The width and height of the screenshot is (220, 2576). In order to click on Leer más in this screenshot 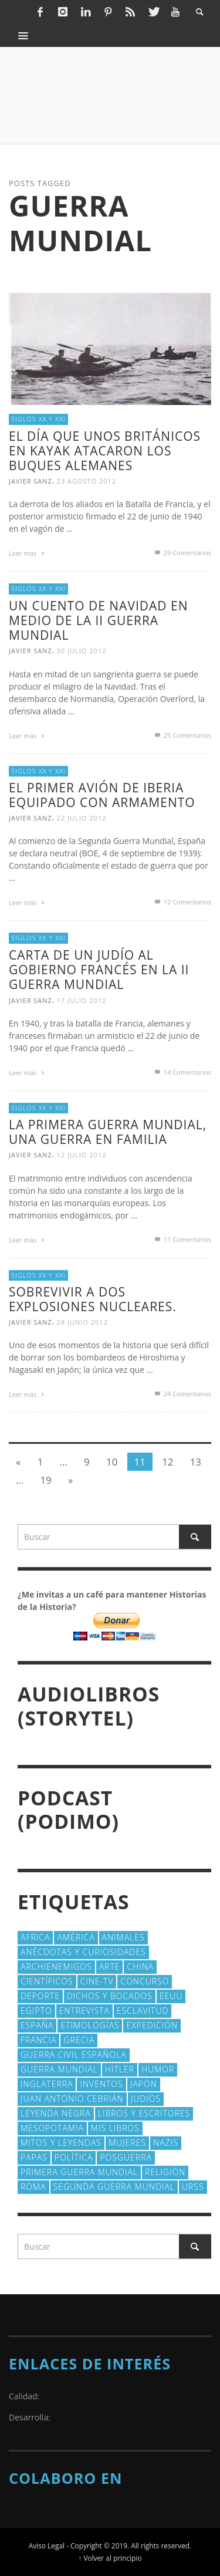, I will do `click(28, 553)`.